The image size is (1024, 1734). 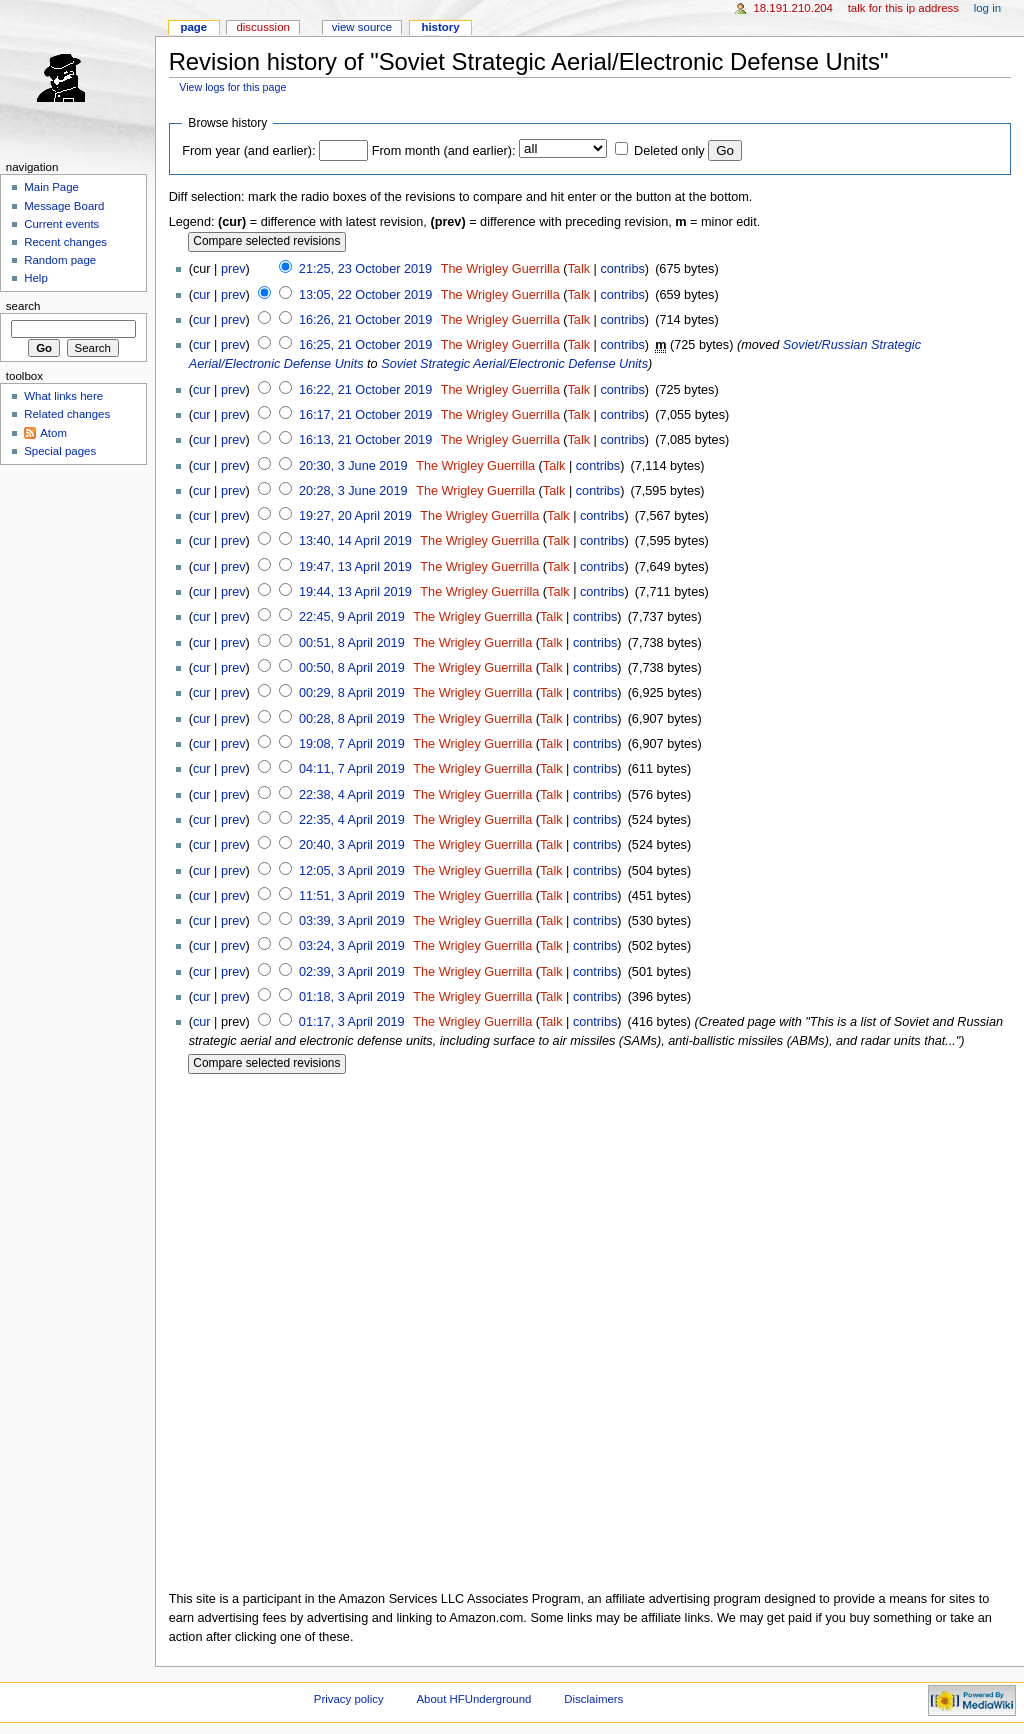 What do you see at coordinates (352, 1022) in the screenshot?
I see `01:17, 3 April 2019` at bounding box center [352, 1022].